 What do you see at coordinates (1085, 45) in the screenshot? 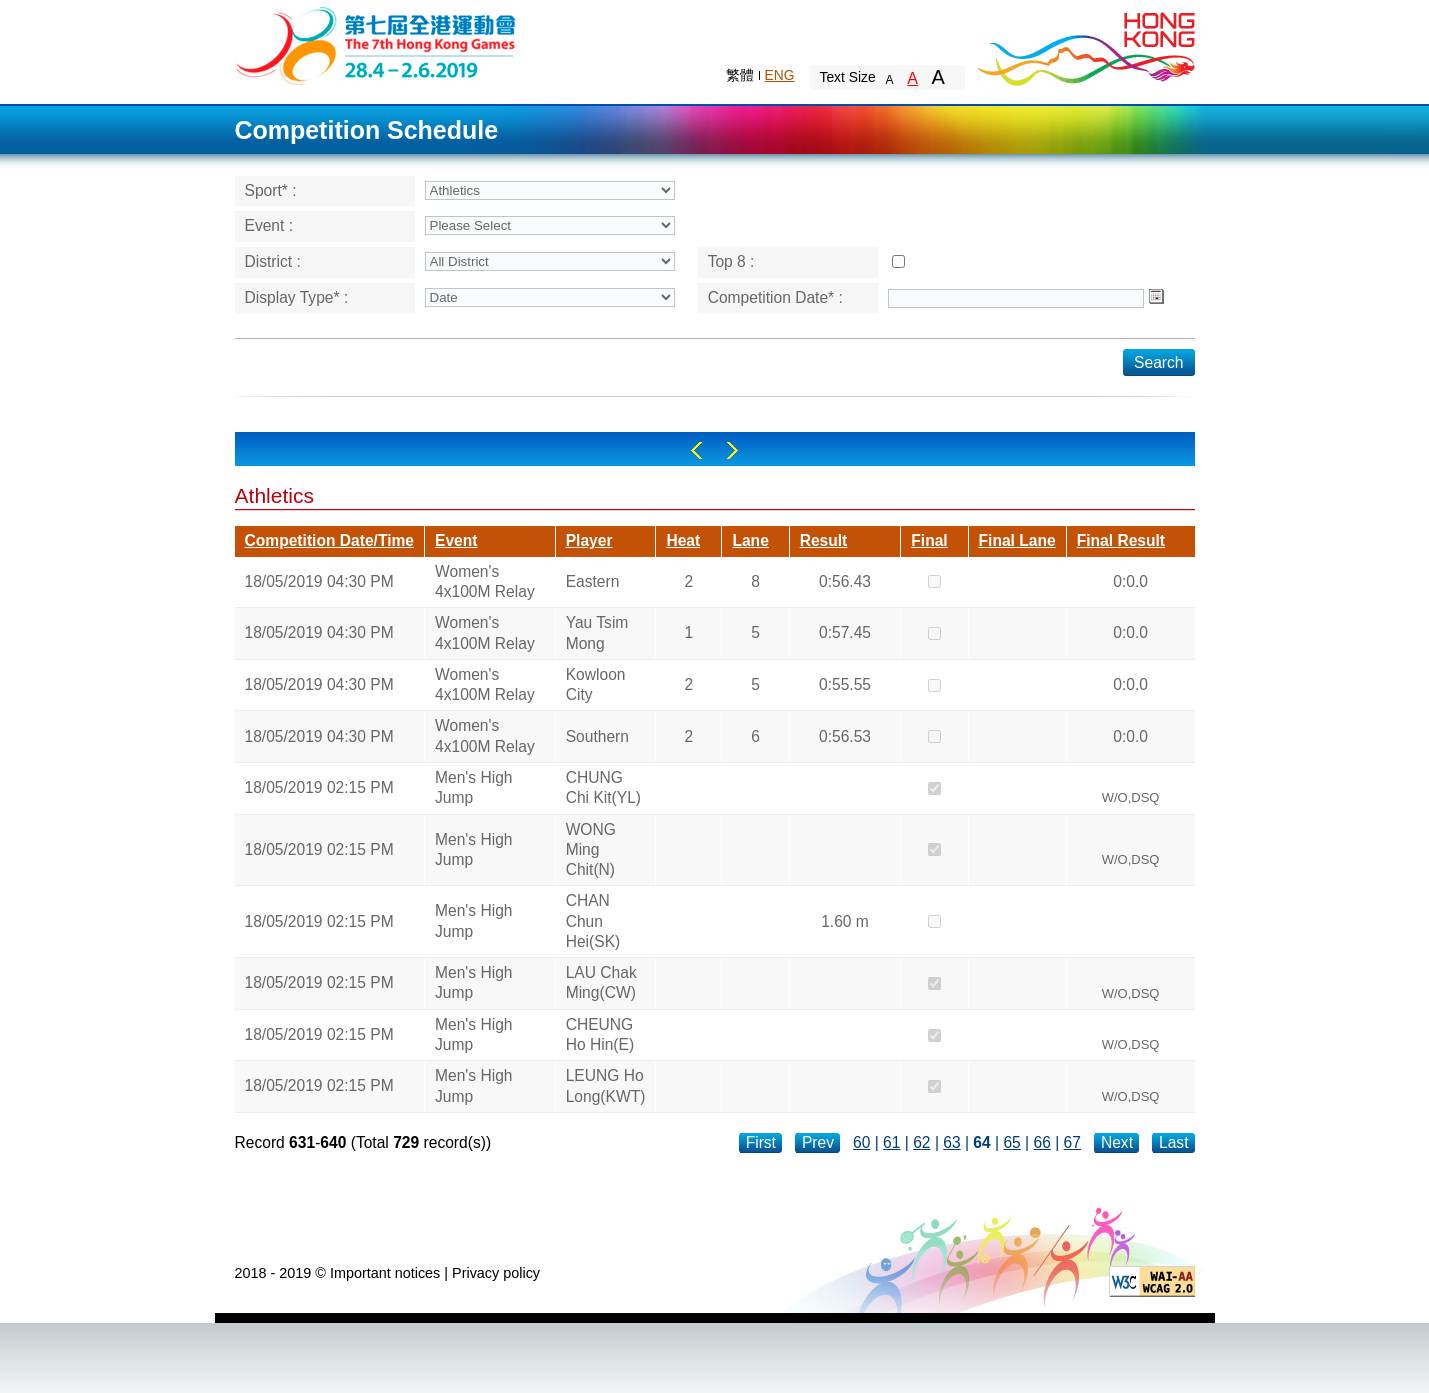
I see `Brand Hong Kong` at bounding box center [1085, 45].